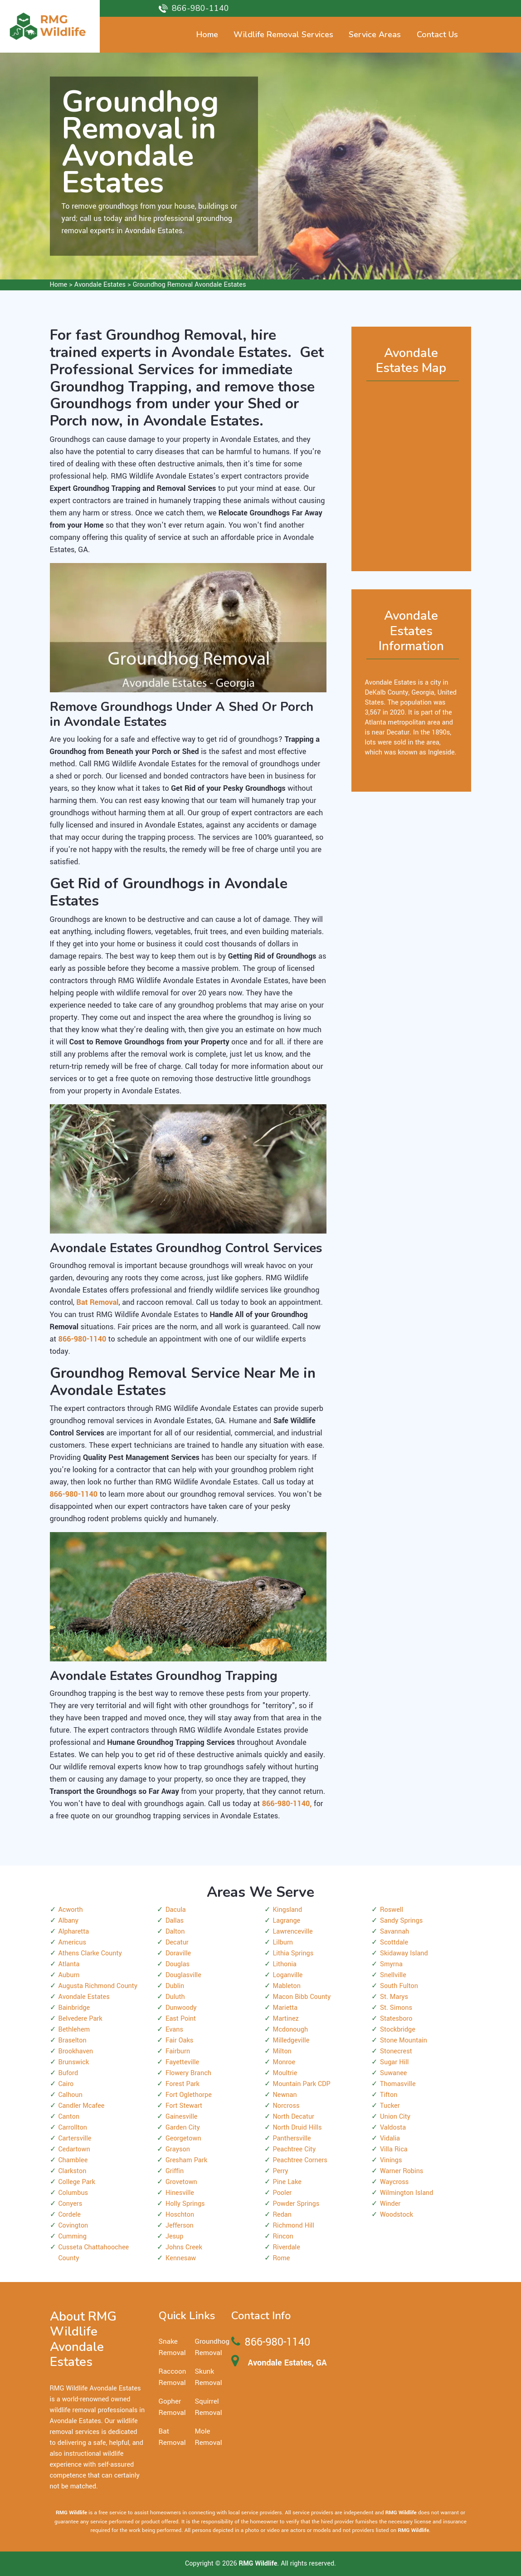 This screenshot has height=2576, width=521. I want to click on Suwanee, so click(393, 2073).